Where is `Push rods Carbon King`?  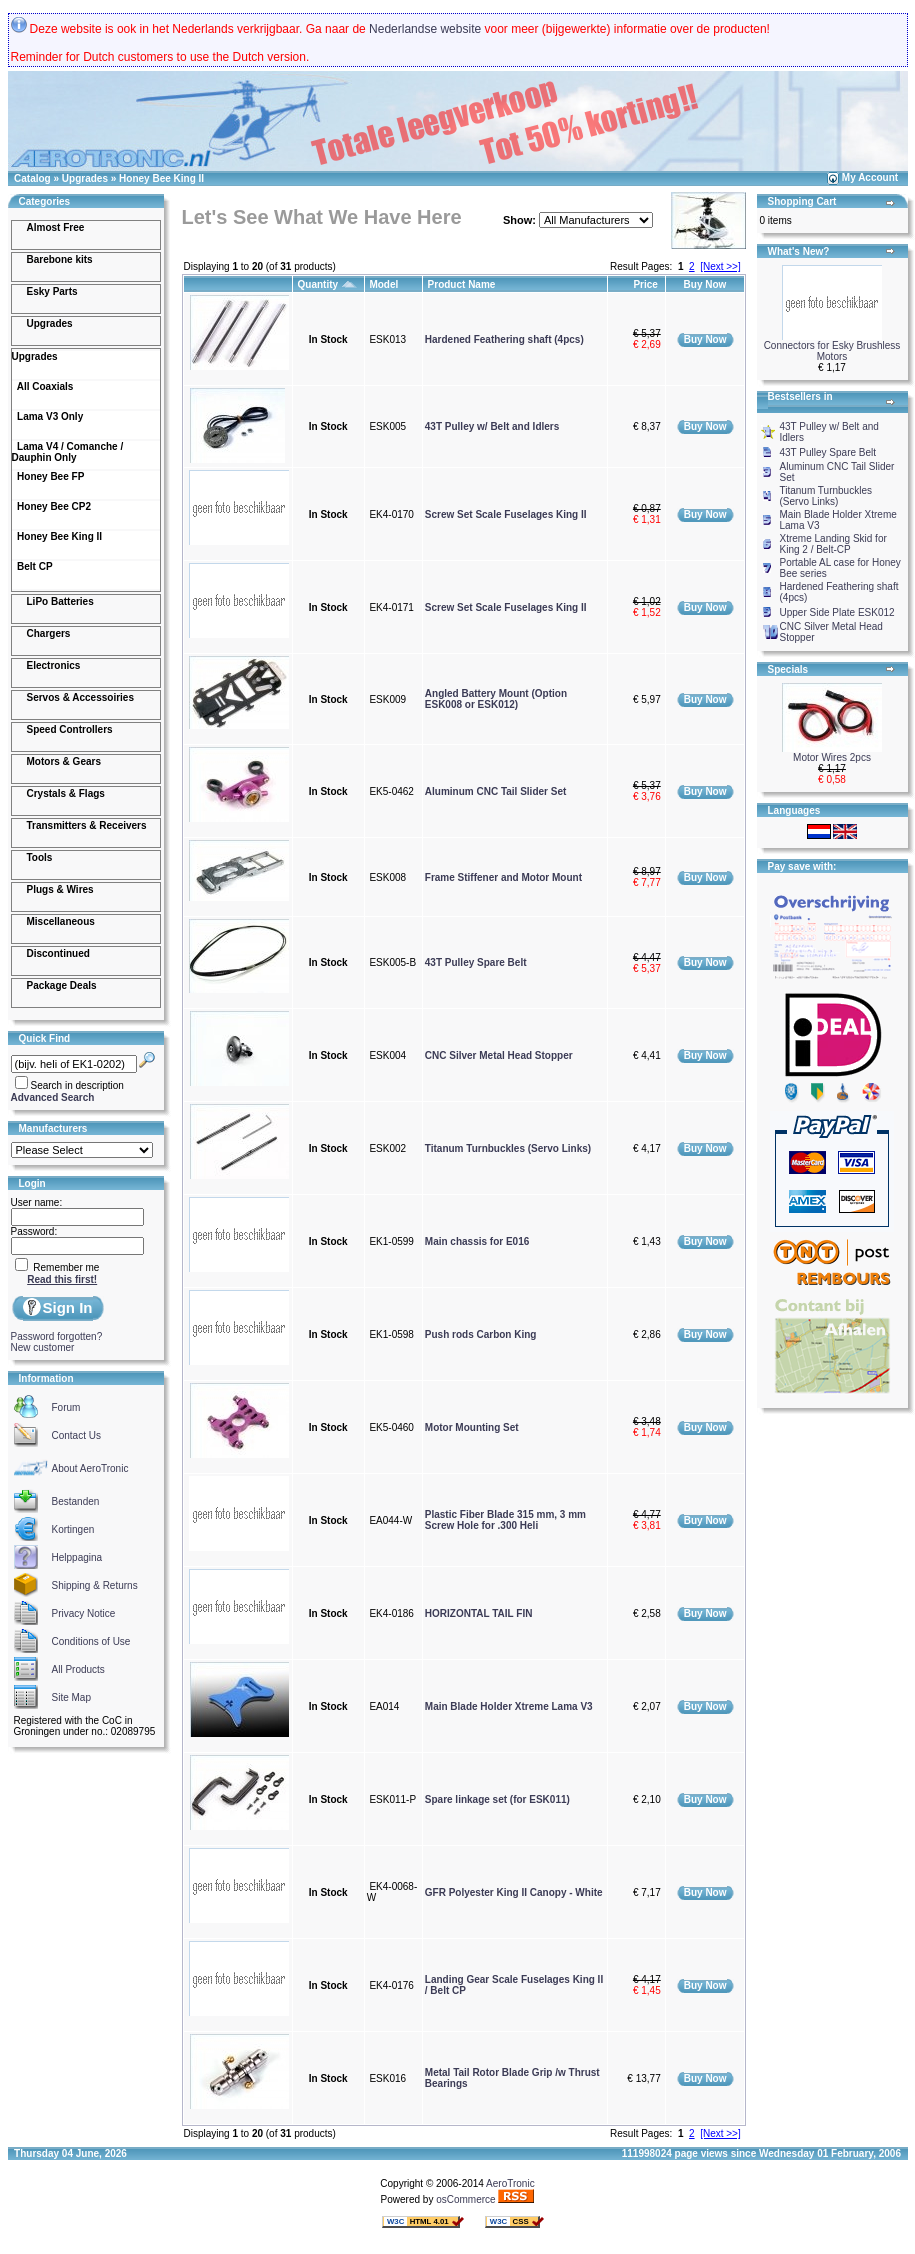 Push rods Carbon King is located at coordinates (481, 1334).